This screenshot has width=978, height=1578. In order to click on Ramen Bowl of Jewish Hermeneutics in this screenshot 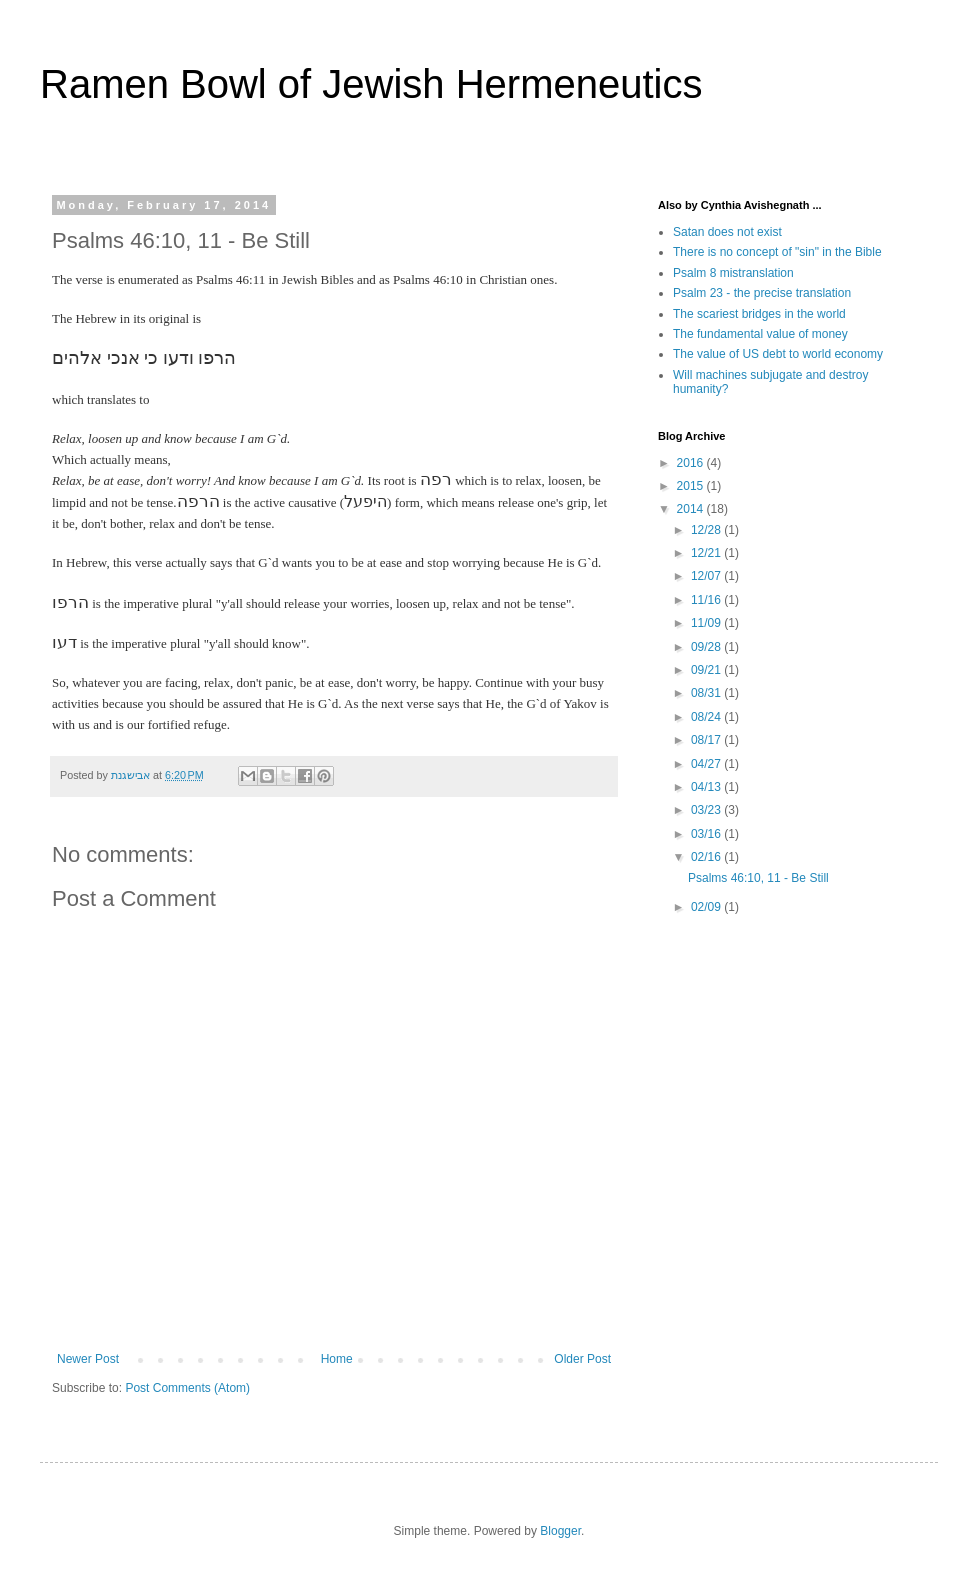, I will do `click(371, 84)`.